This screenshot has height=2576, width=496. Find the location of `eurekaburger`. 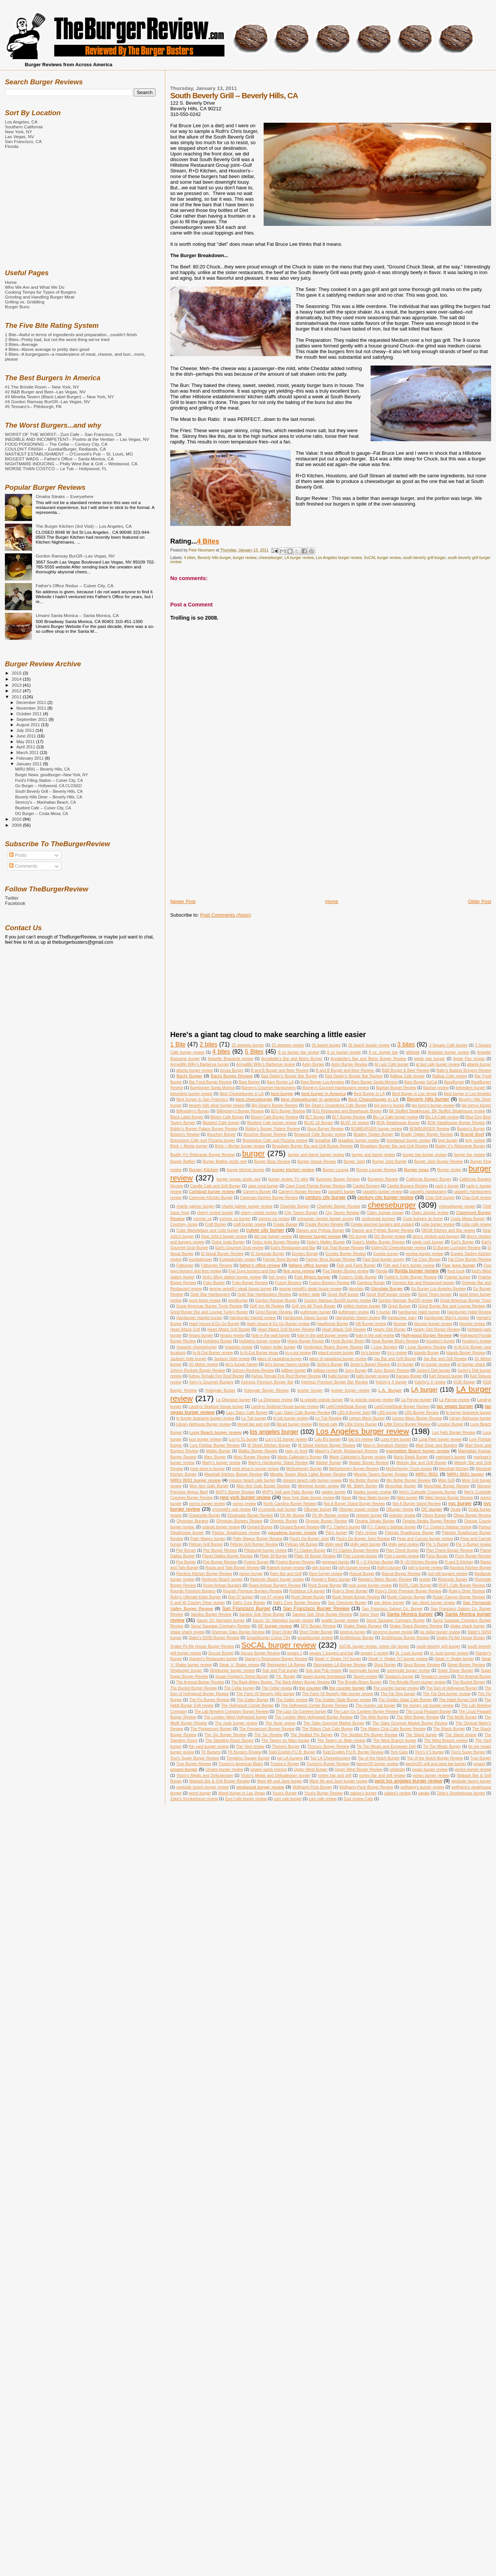

eurekaburger is located at coordinates (200, 1259).